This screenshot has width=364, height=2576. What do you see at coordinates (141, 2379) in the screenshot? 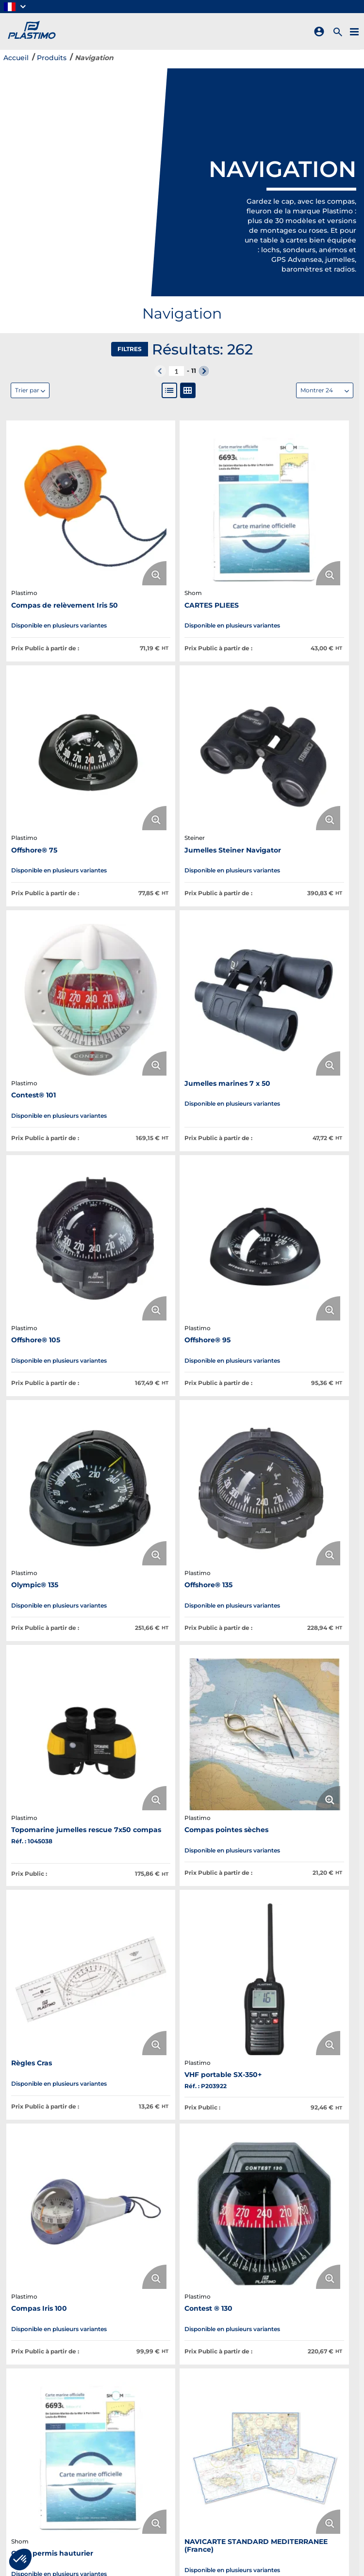
I see `Nos marques` at bounding box center [141, 2379].